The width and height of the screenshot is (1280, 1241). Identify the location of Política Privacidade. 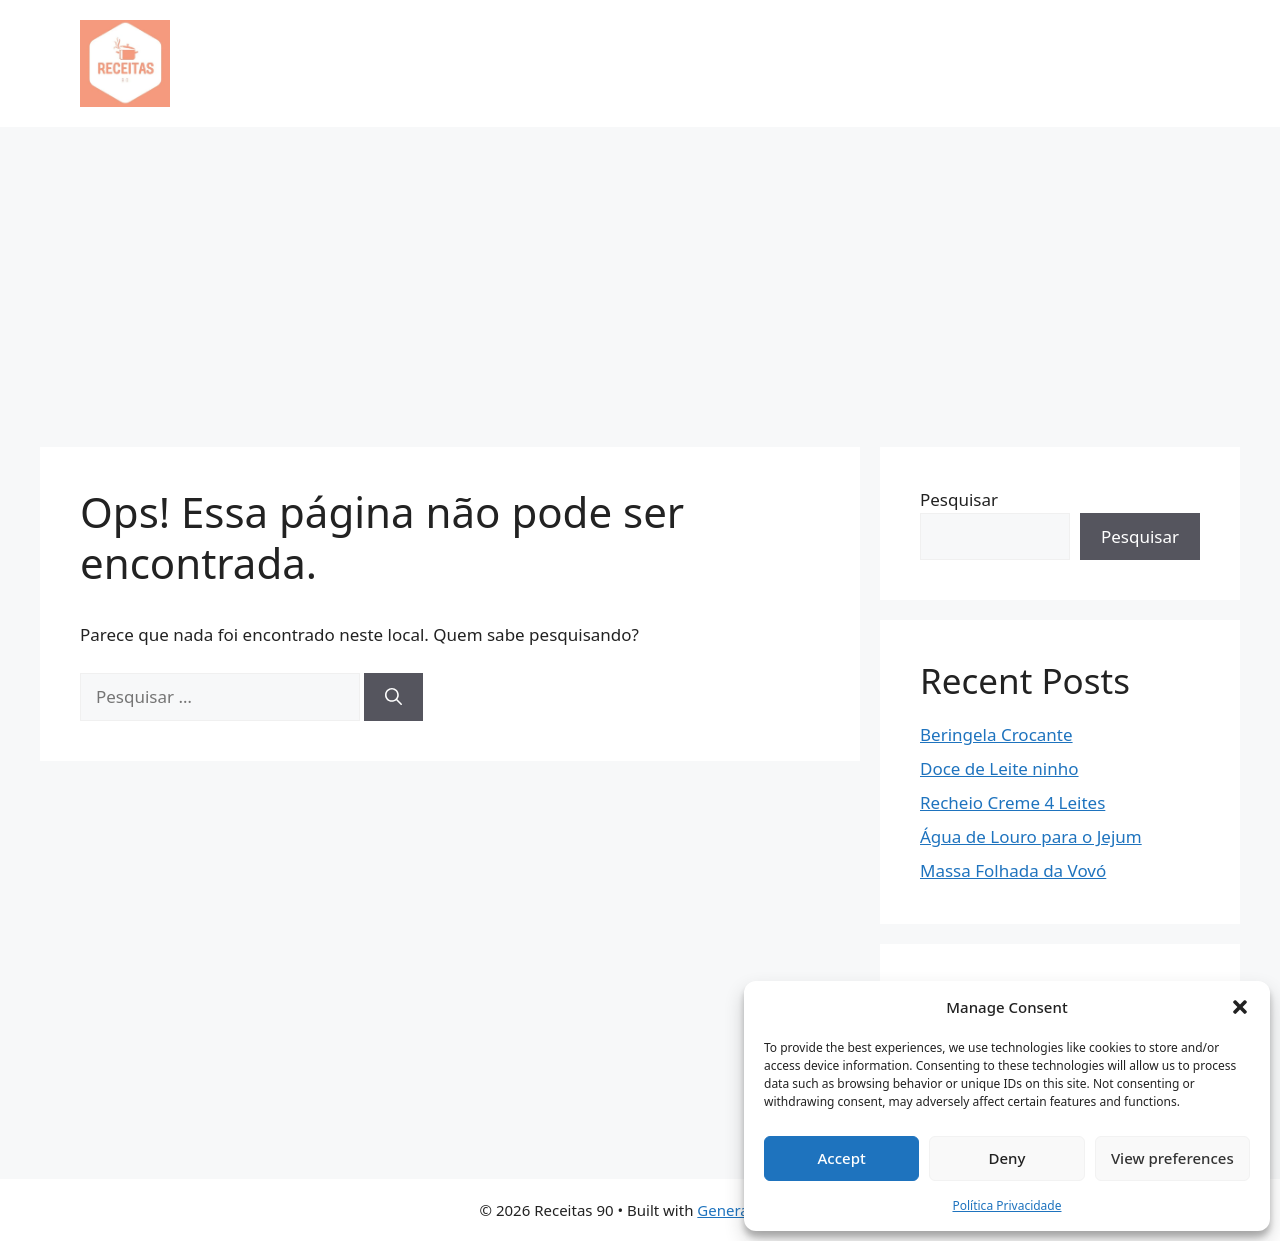
(1006, 1205).